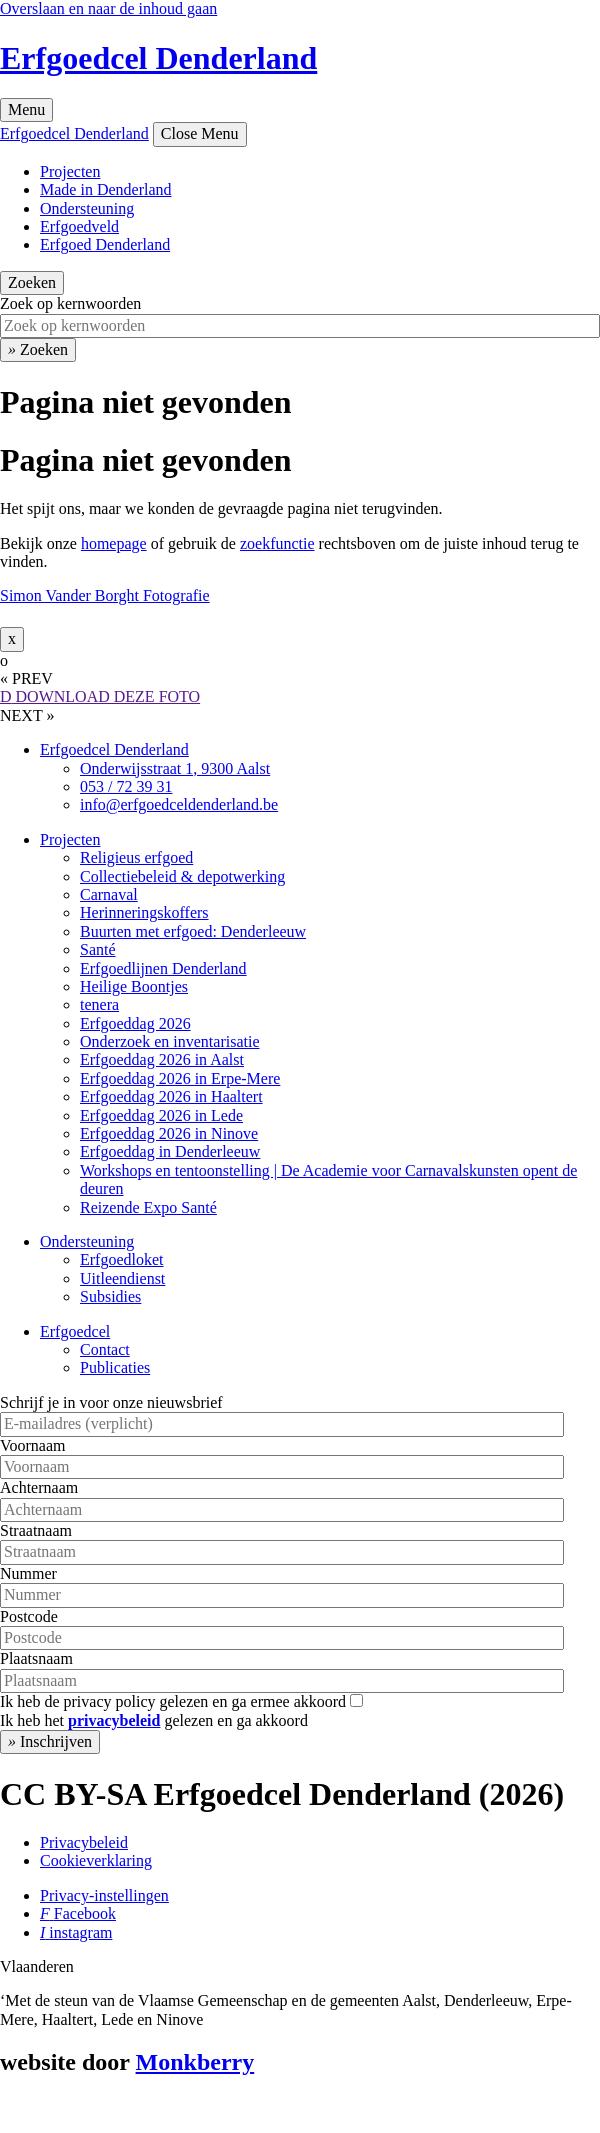 Image resolution: width=600 pixels, height=2133 pixels. What do you see at coordinates (104, 1895) in the screenshot?
I see `Privacy-instellingen` at bounding box center [104, 1895].